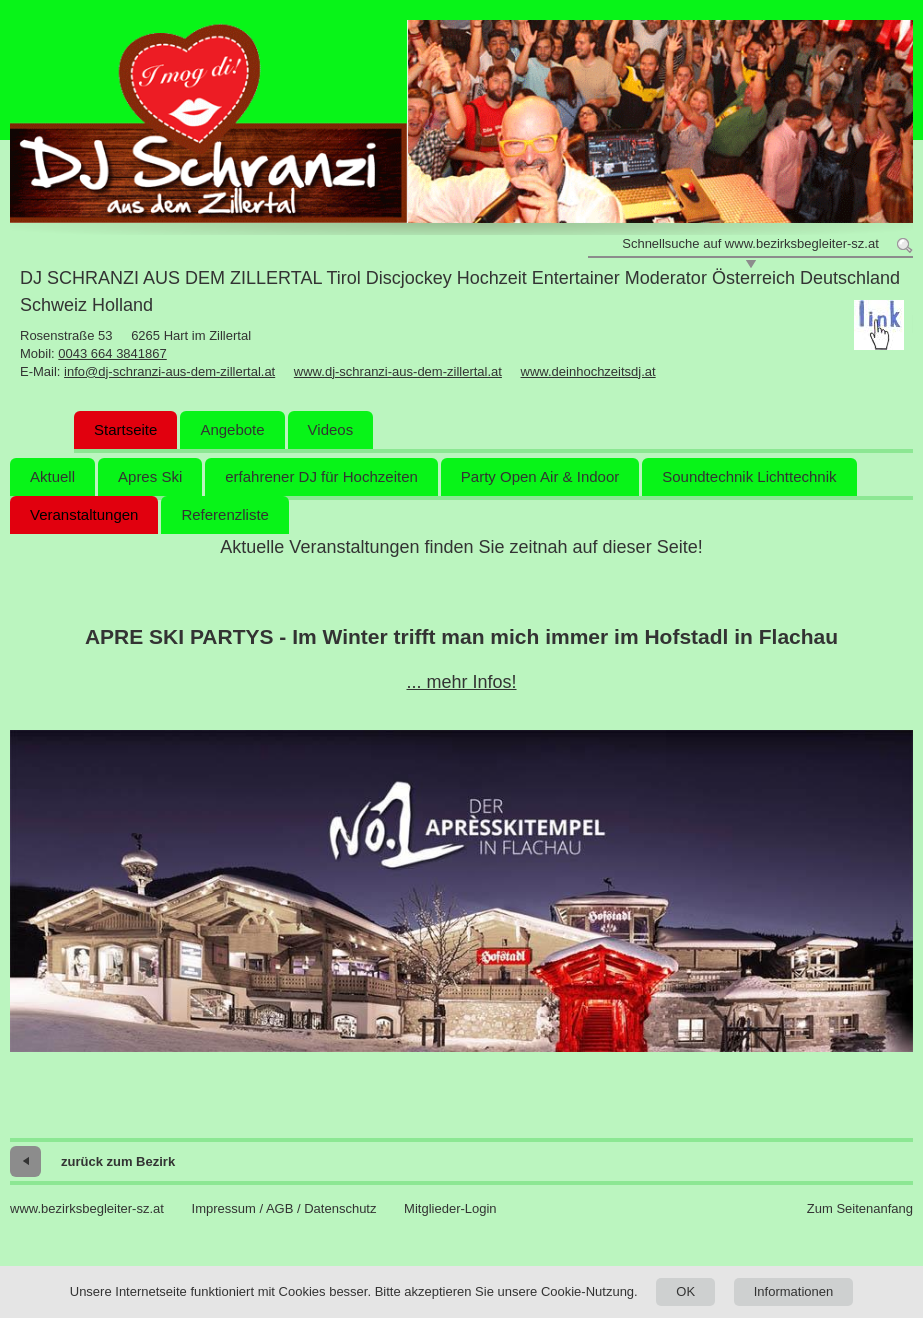  I want to click on Referenzliste, so click(225, 514).